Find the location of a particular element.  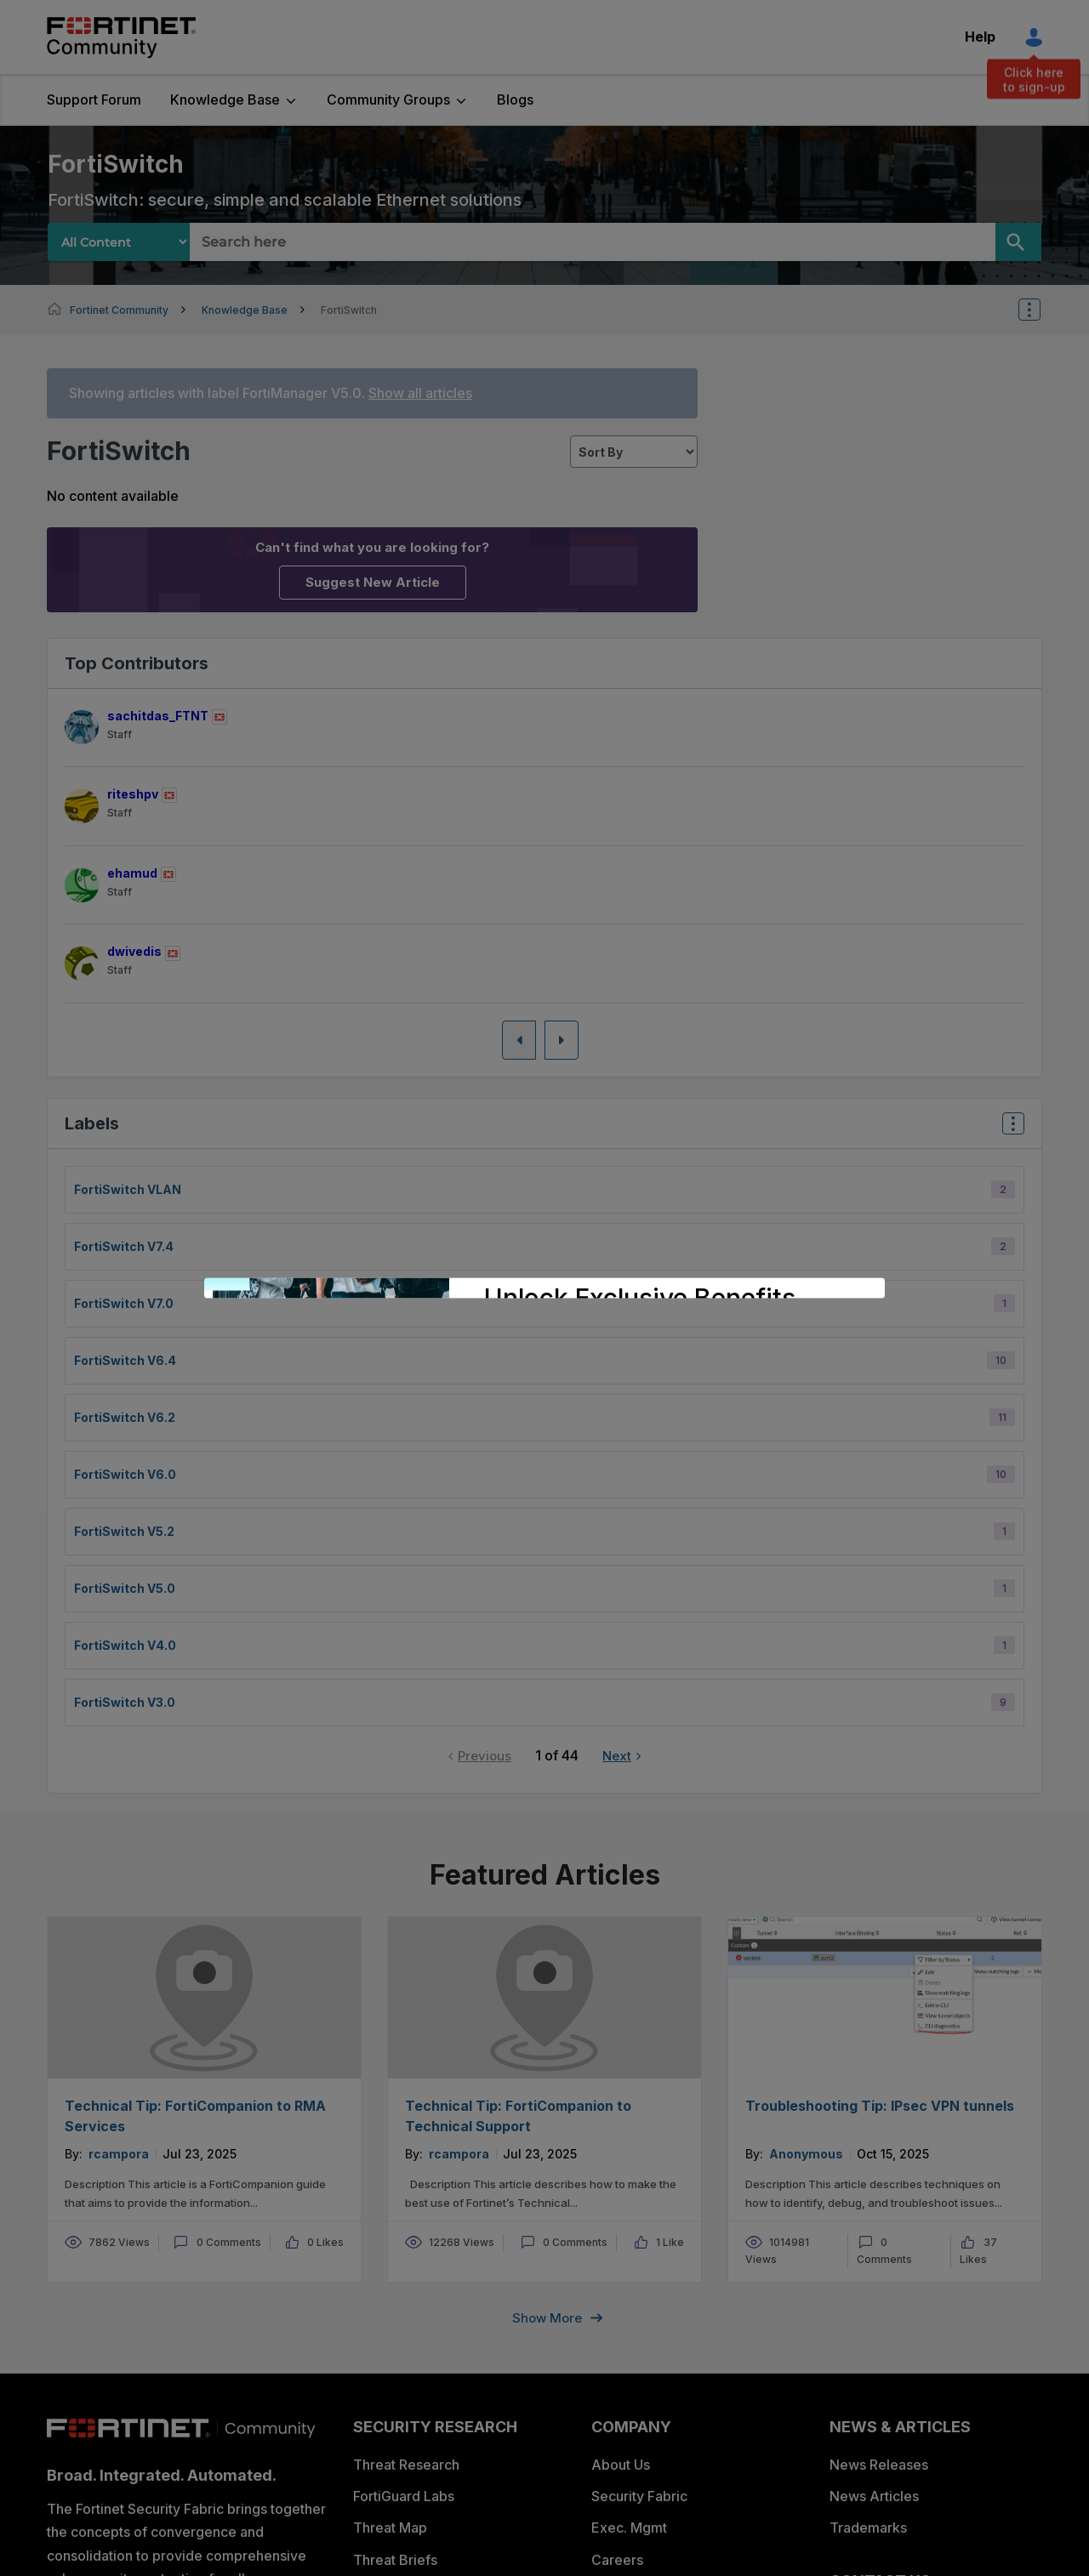

News Releases is located at coordinates (879, 2464).